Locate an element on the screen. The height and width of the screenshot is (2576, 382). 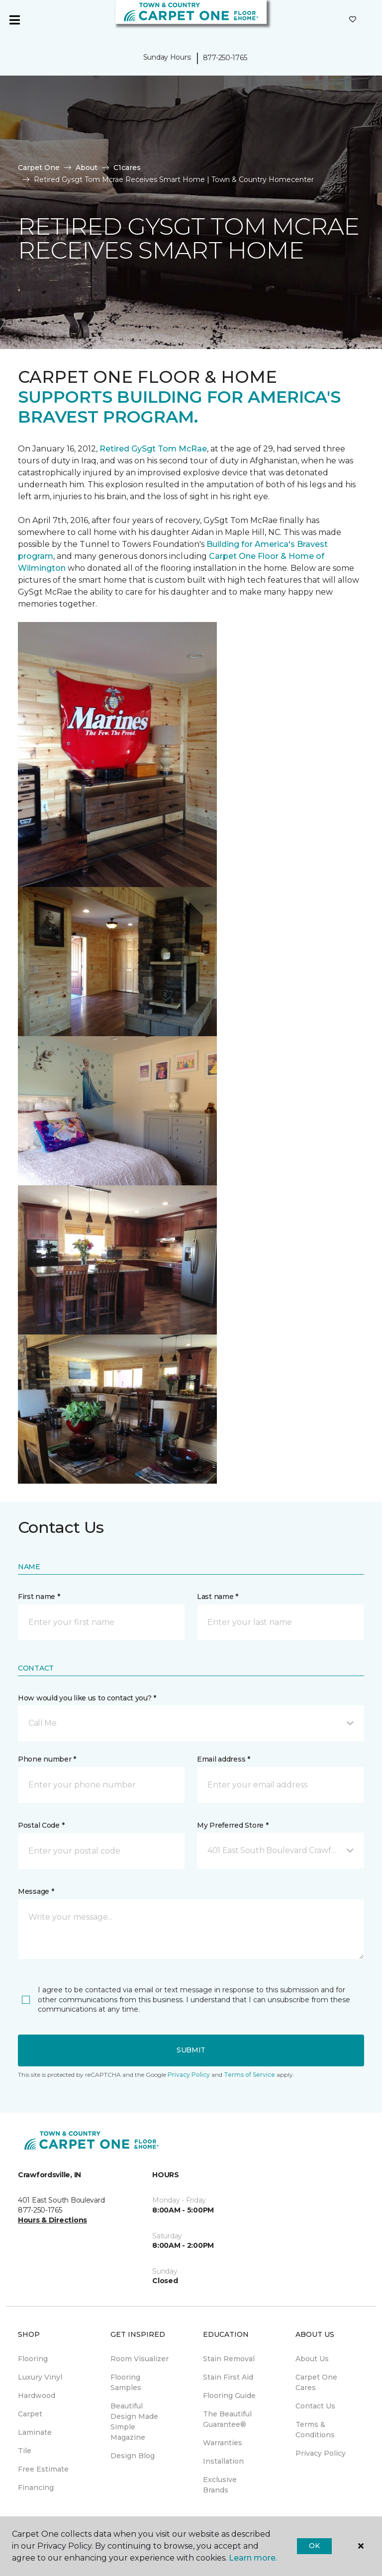
Last name * is located at coordinates (217, 1596).